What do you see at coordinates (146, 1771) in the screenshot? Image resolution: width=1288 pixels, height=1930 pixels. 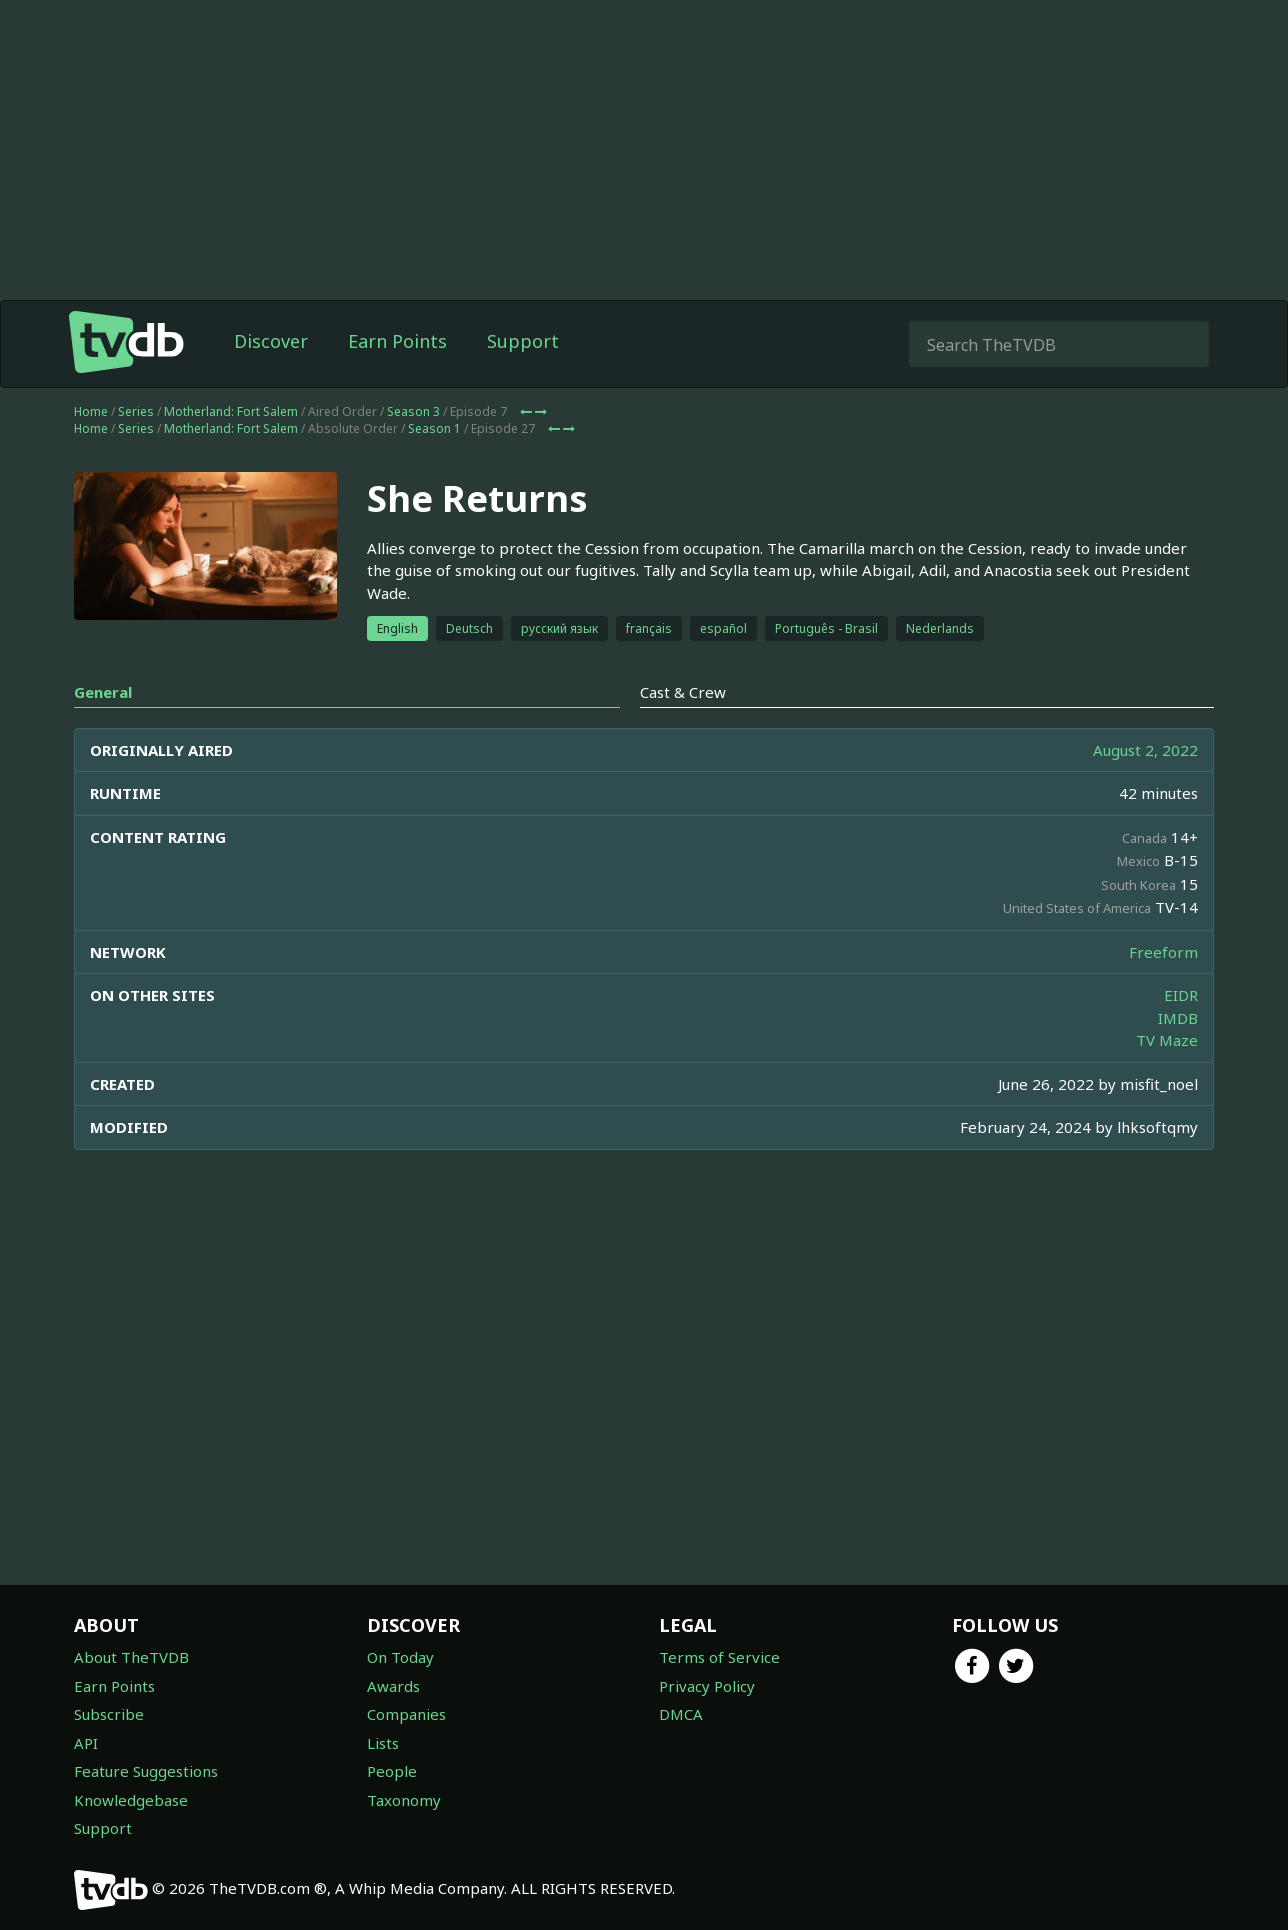 I see `Feature Suggestions` at bounding box center [146, 1771].